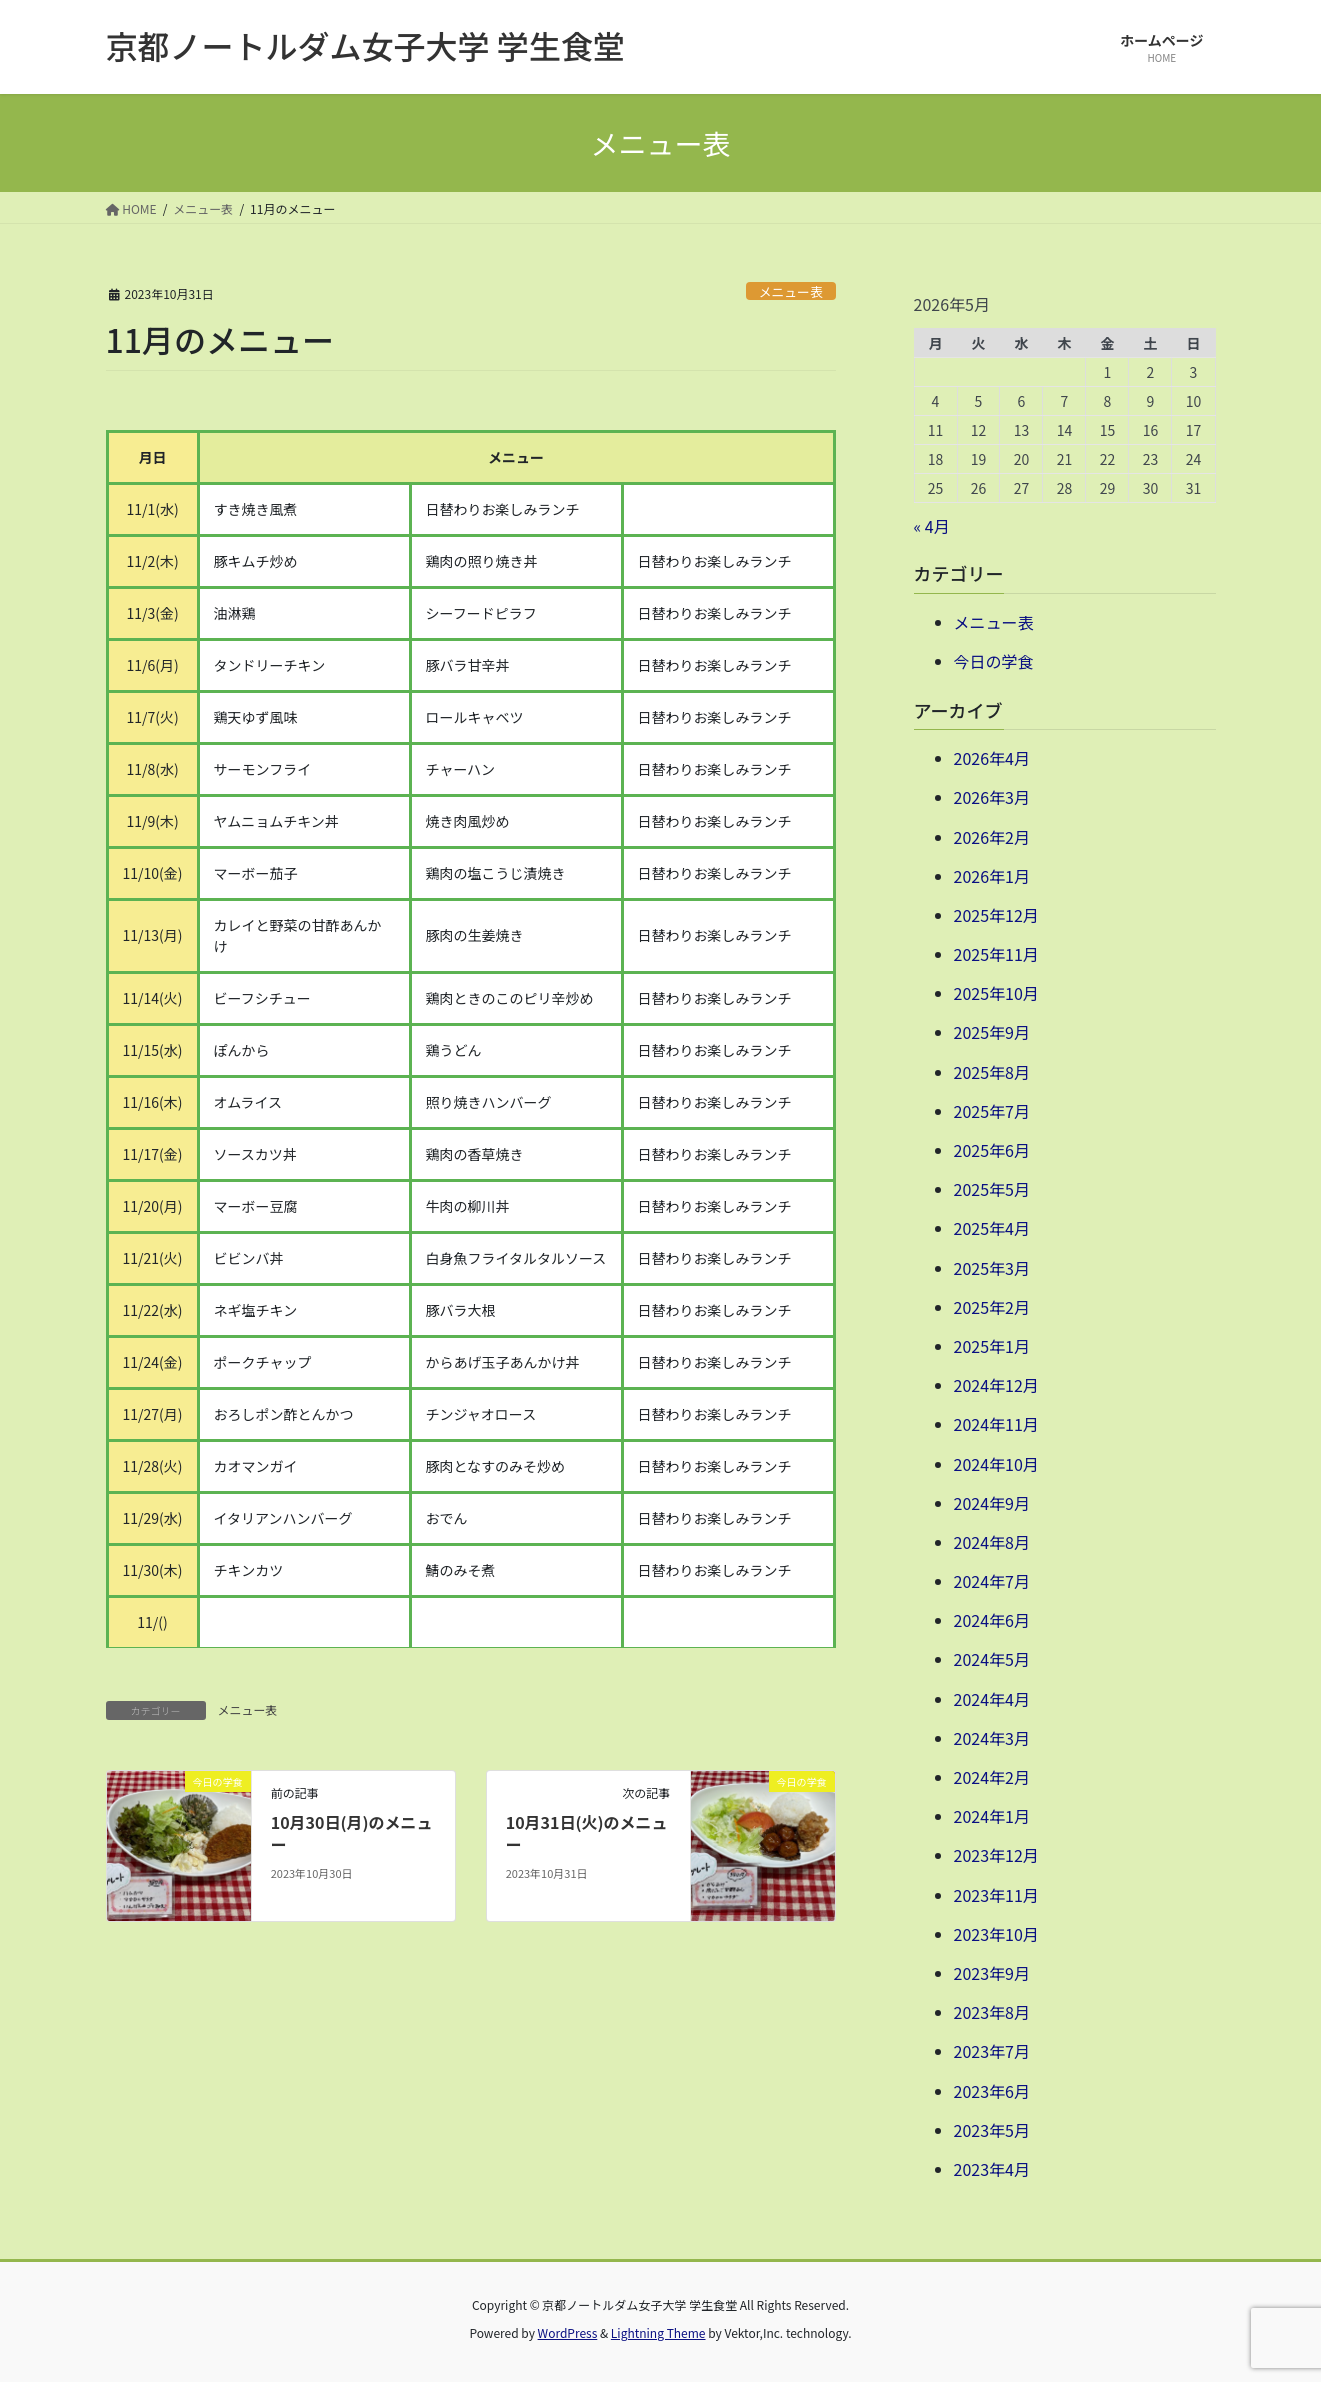  I want to click on 2023年6月, so click(992, 2091).